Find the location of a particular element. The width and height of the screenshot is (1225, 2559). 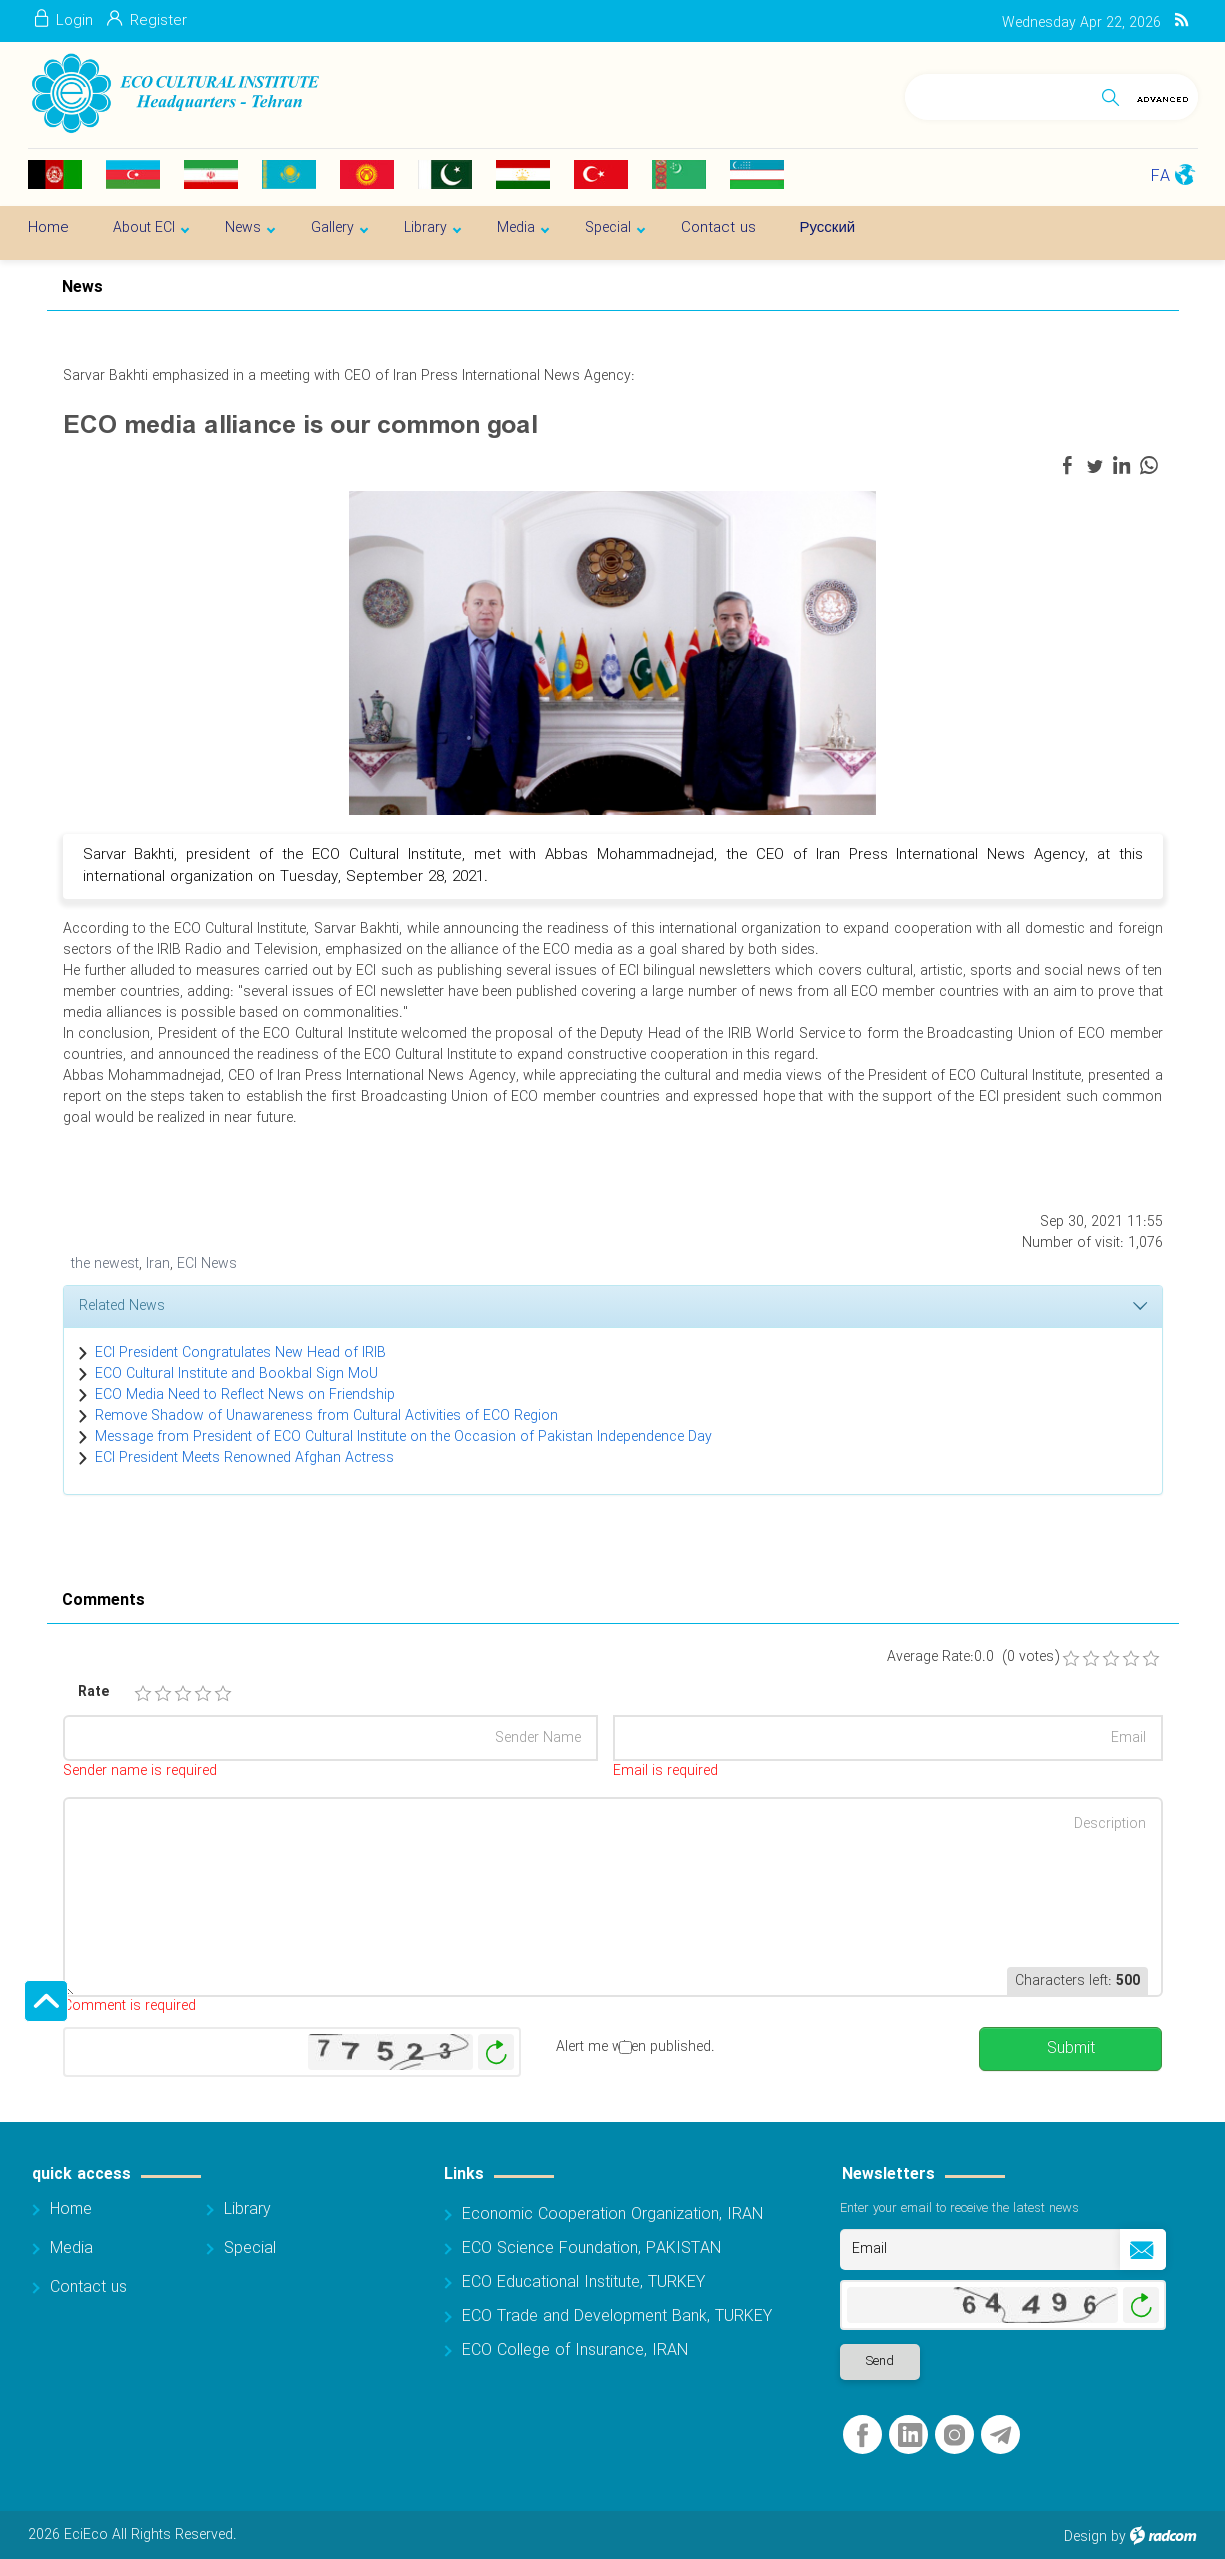

Remove Shadow of Unawareness from Cultural Activities of ECO Region is located at coordinates (326, 1416).